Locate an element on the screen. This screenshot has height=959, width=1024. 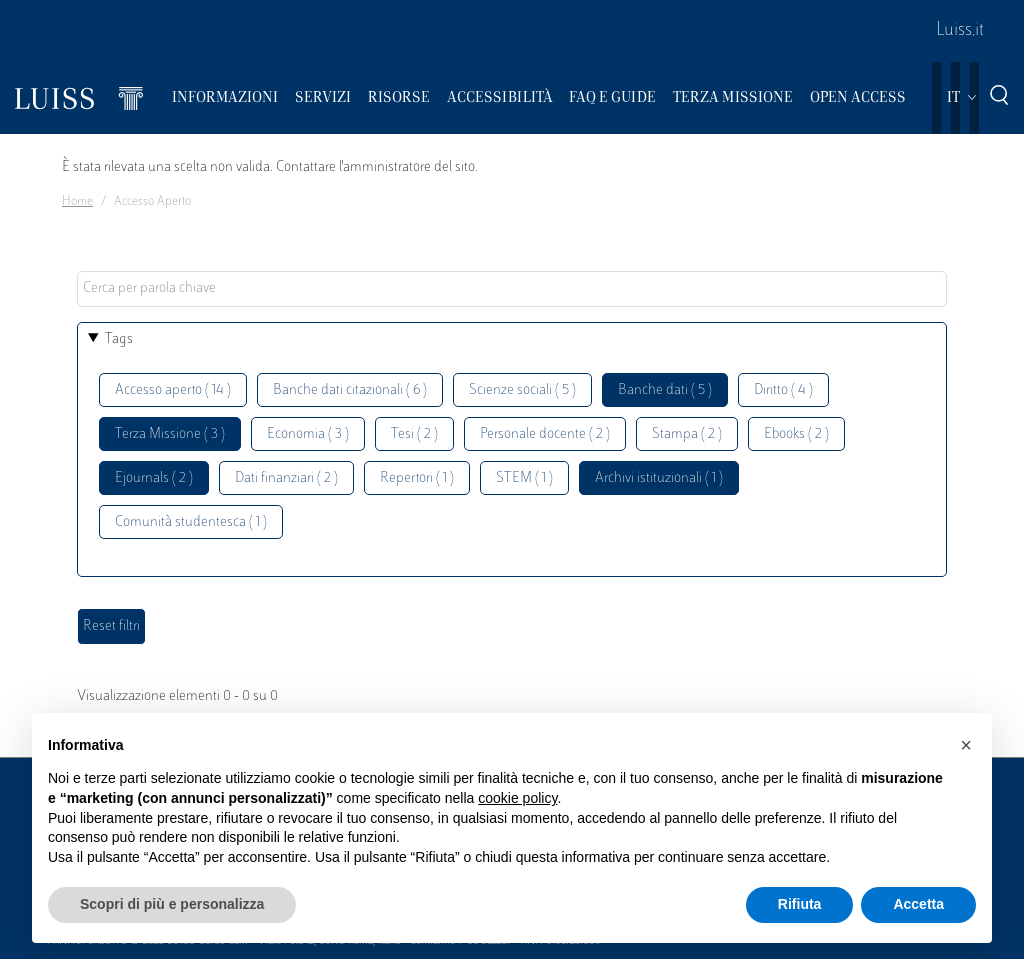
Stampa ( 2 ) is located at coordinates (687, 434).